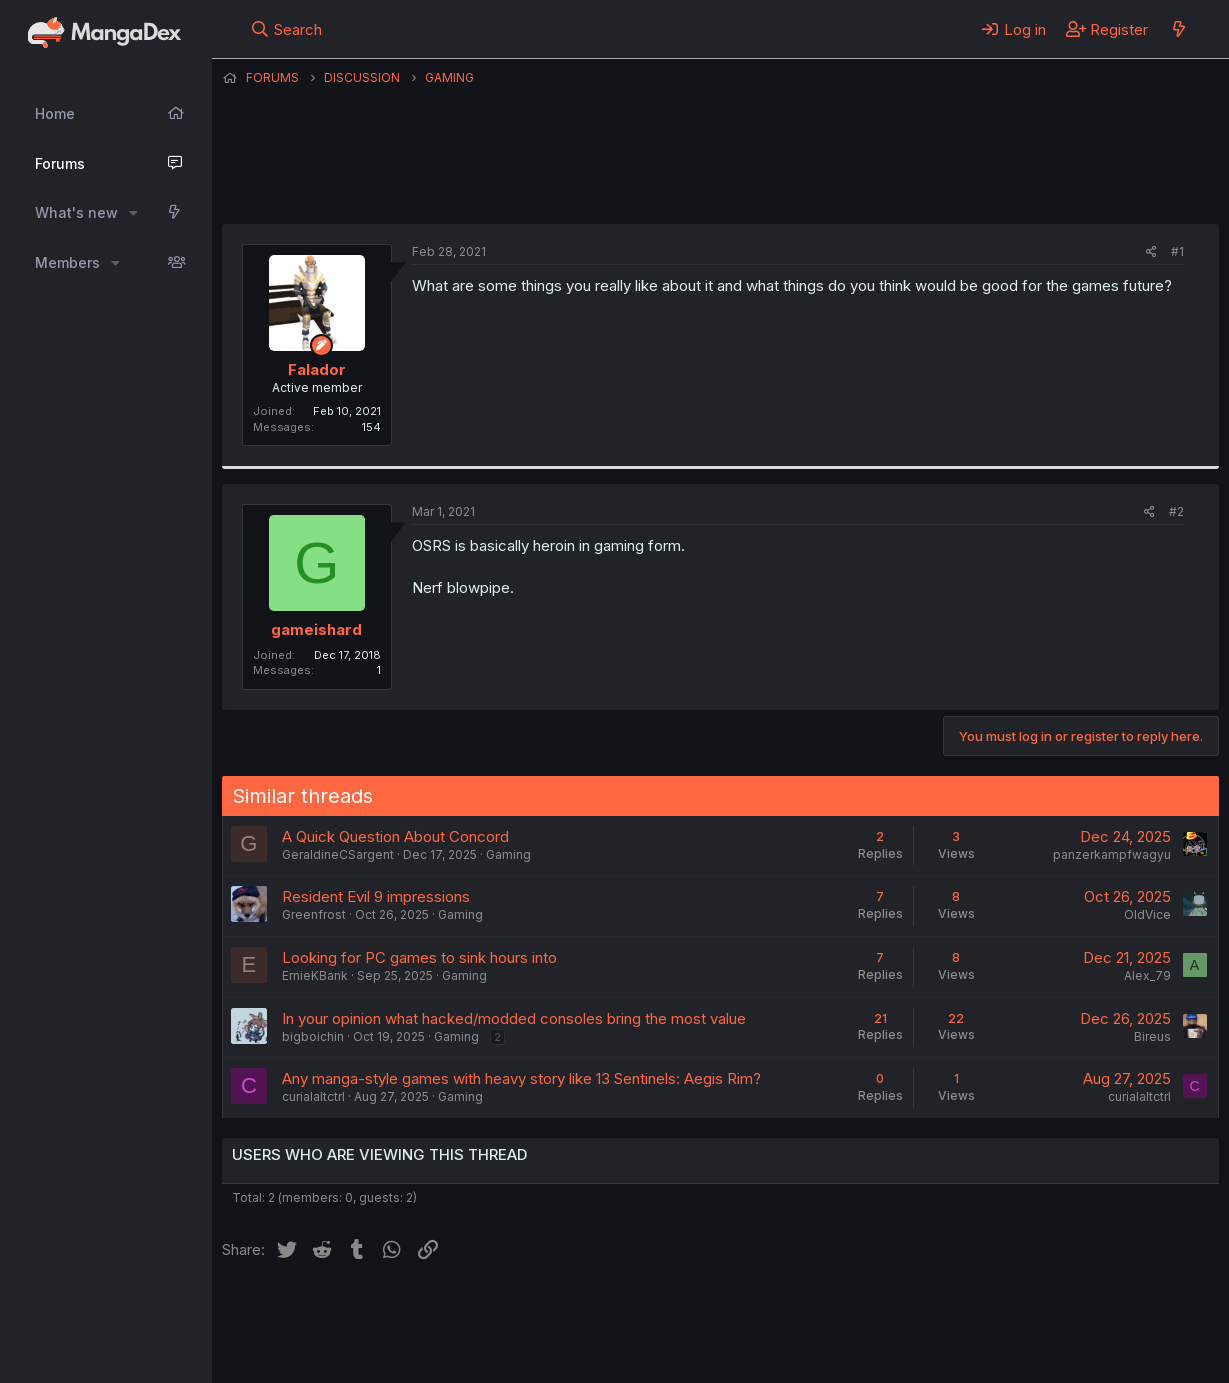  Describe the element at coordinates (483, 1312) in the screenshot. I see `Contact us` at that location.